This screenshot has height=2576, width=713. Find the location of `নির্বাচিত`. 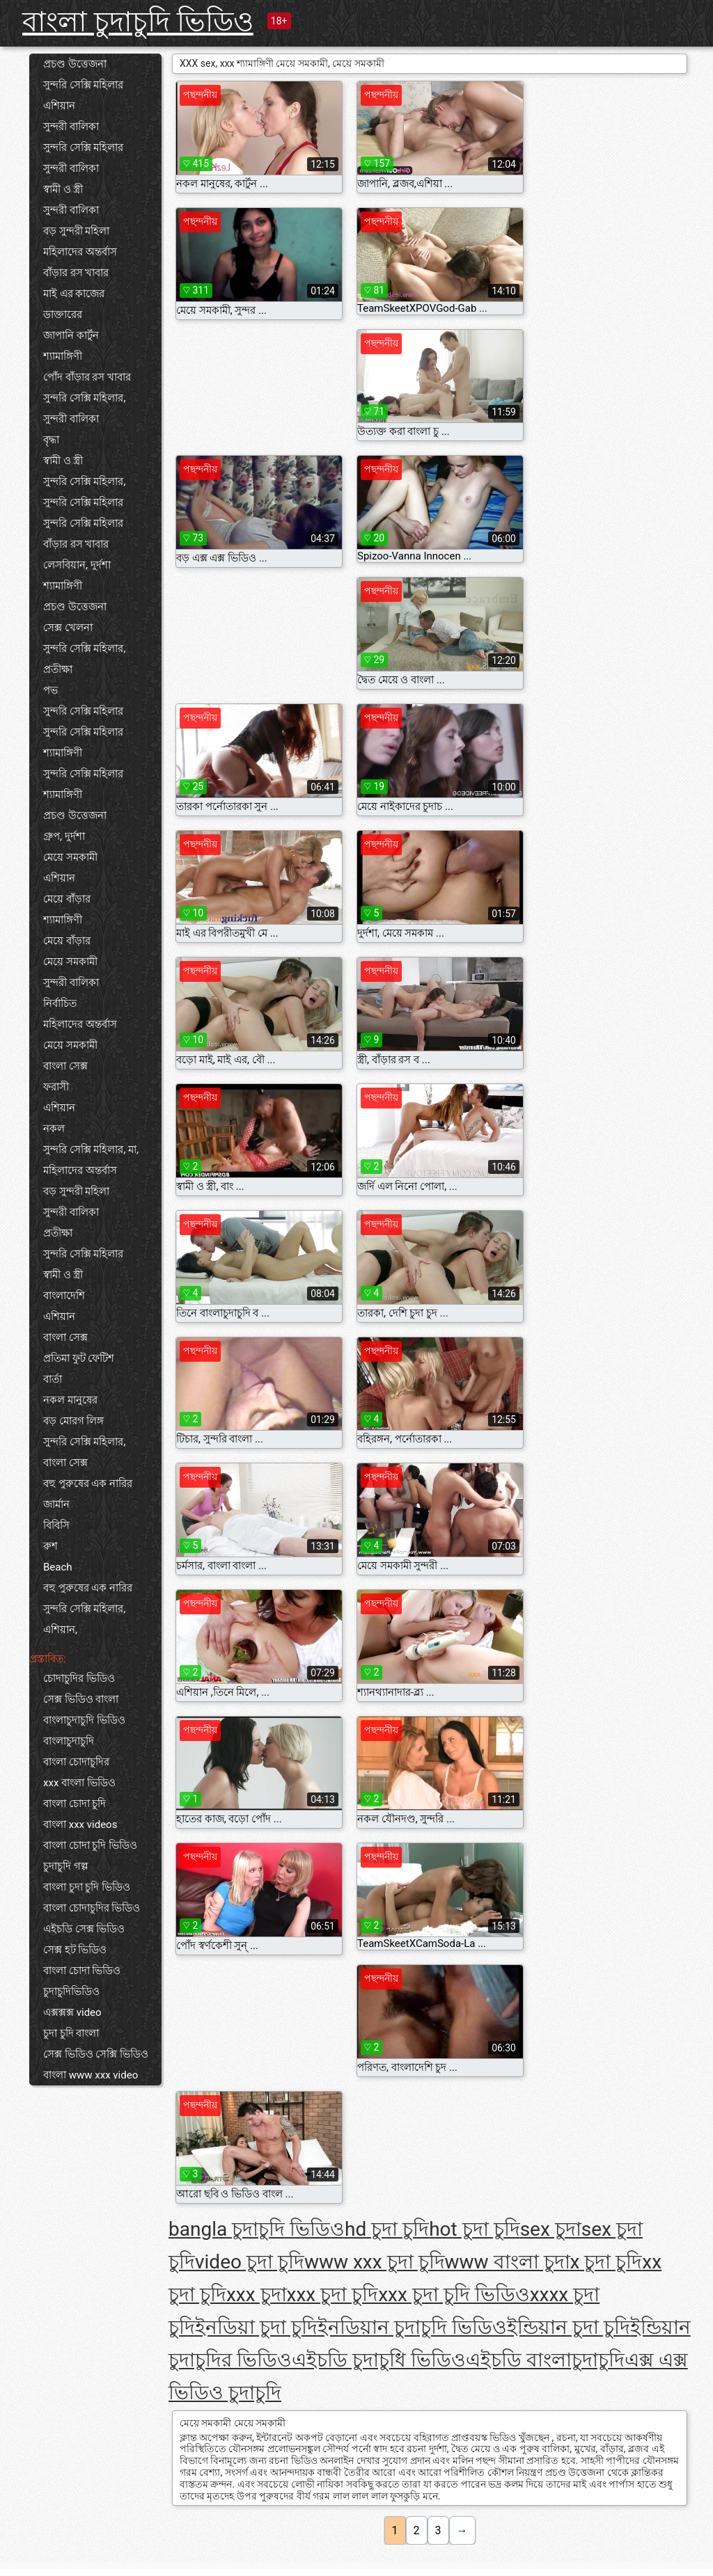

নির্বাচিত is located at coordinates (60, 1003).